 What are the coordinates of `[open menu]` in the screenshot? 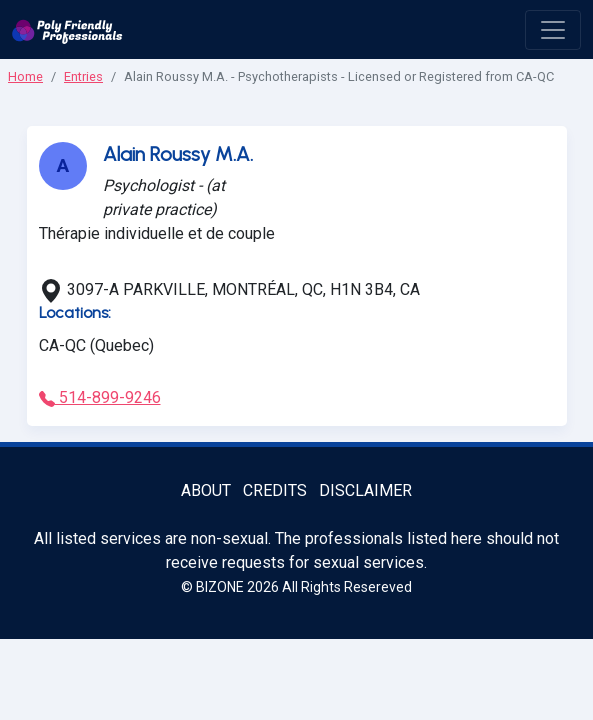 It's located at (553, 30).